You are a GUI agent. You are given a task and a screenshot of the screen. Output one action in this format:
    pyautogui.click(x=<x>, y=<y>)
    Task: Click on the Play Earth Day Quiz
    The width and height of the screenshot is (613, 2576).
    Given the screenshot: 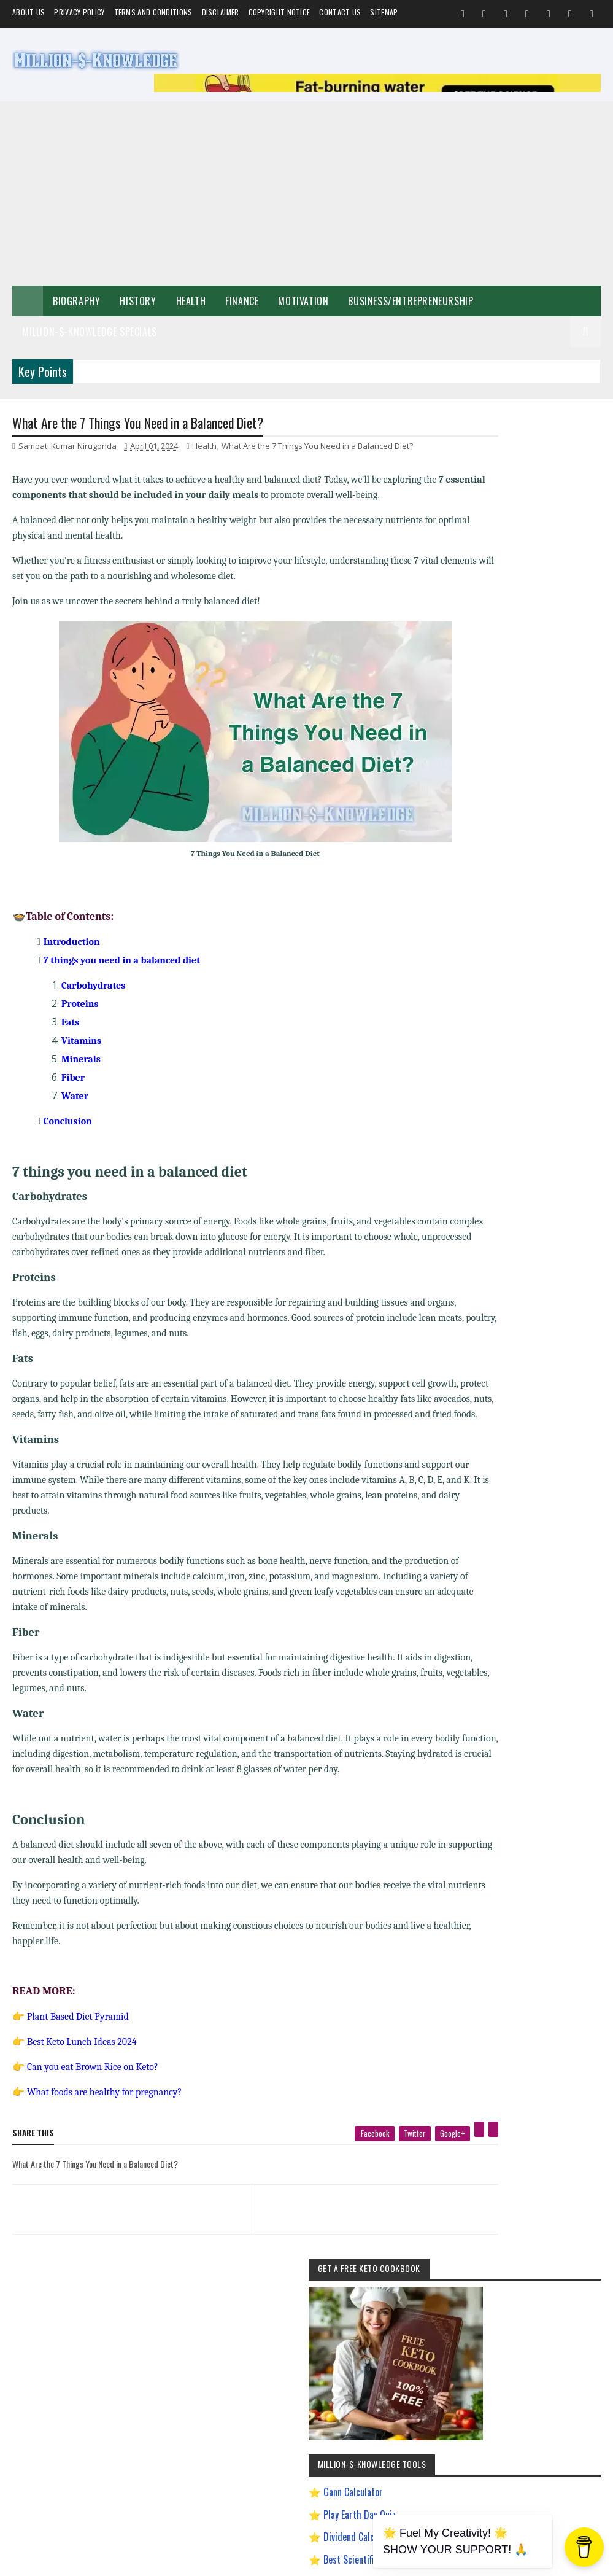 What is the action you would take?
    pyautogui.click(x=516, y=672)
    